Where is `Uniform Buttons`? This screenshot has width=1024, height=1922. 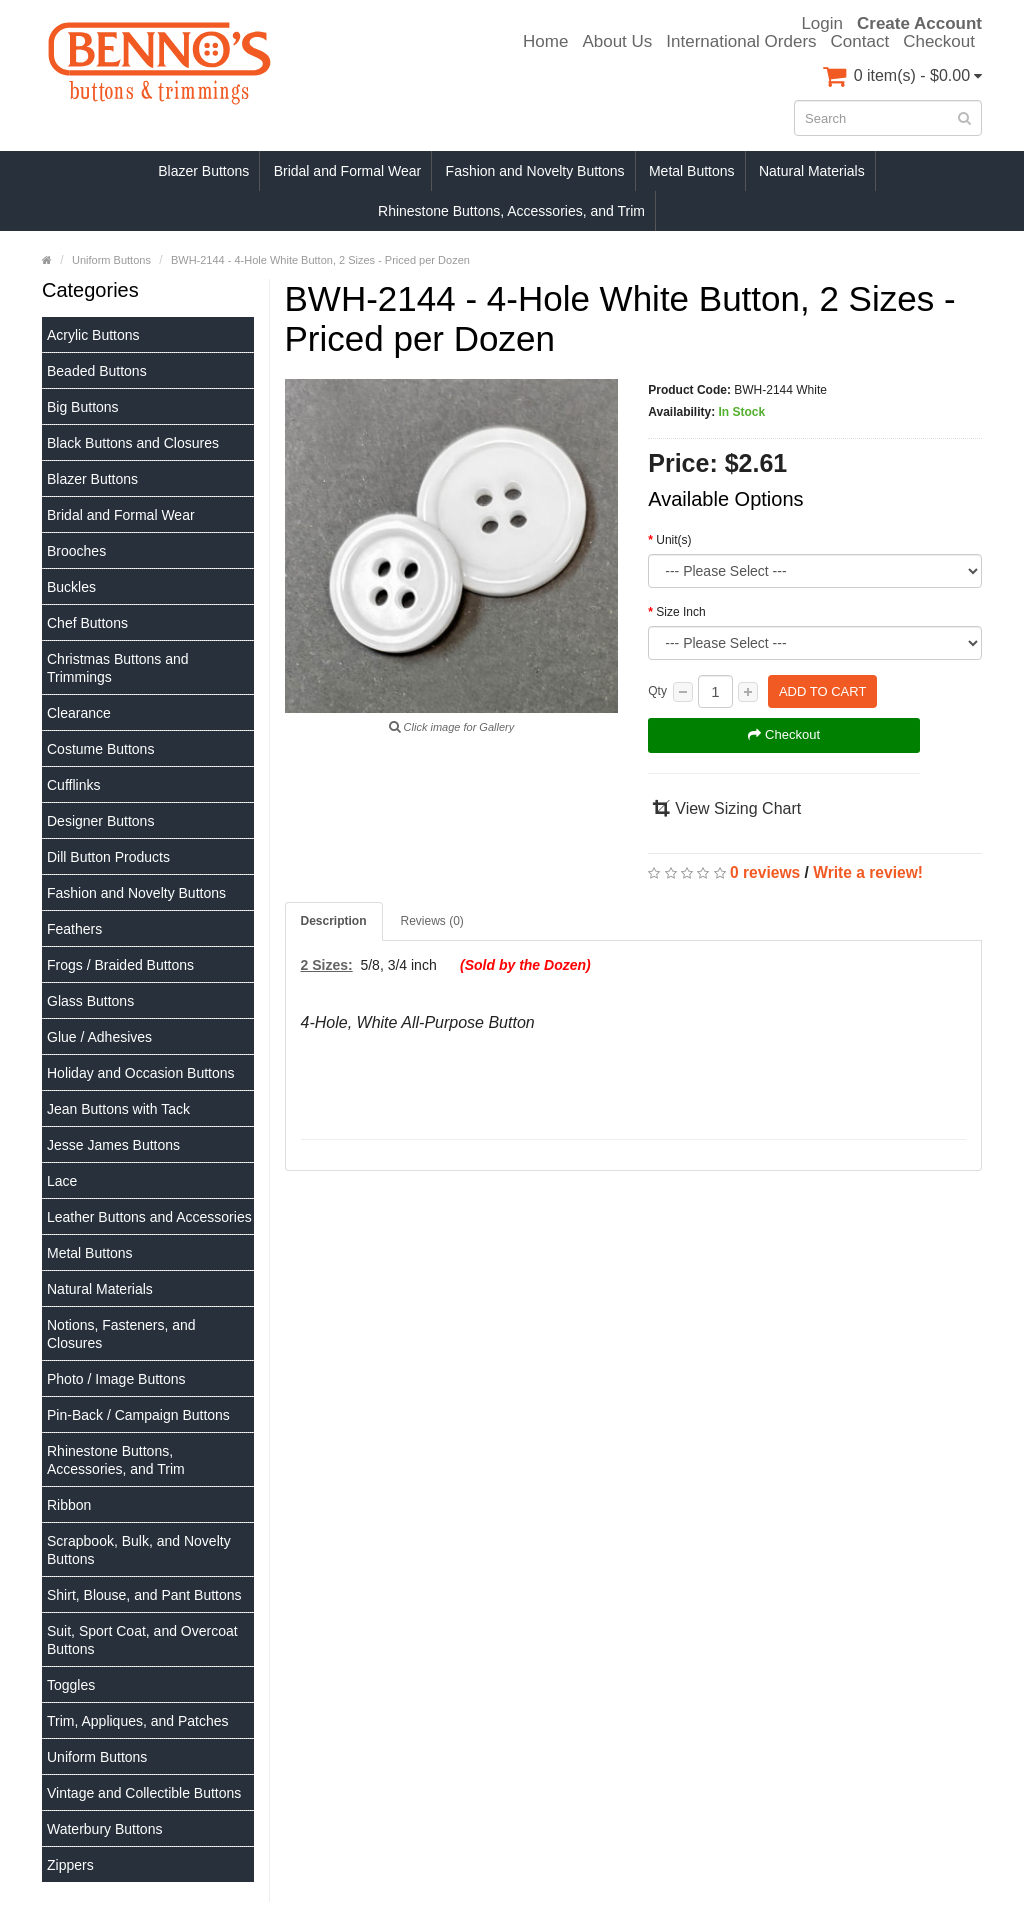 Uniform Buttons is located at coordinates (97, 1757).